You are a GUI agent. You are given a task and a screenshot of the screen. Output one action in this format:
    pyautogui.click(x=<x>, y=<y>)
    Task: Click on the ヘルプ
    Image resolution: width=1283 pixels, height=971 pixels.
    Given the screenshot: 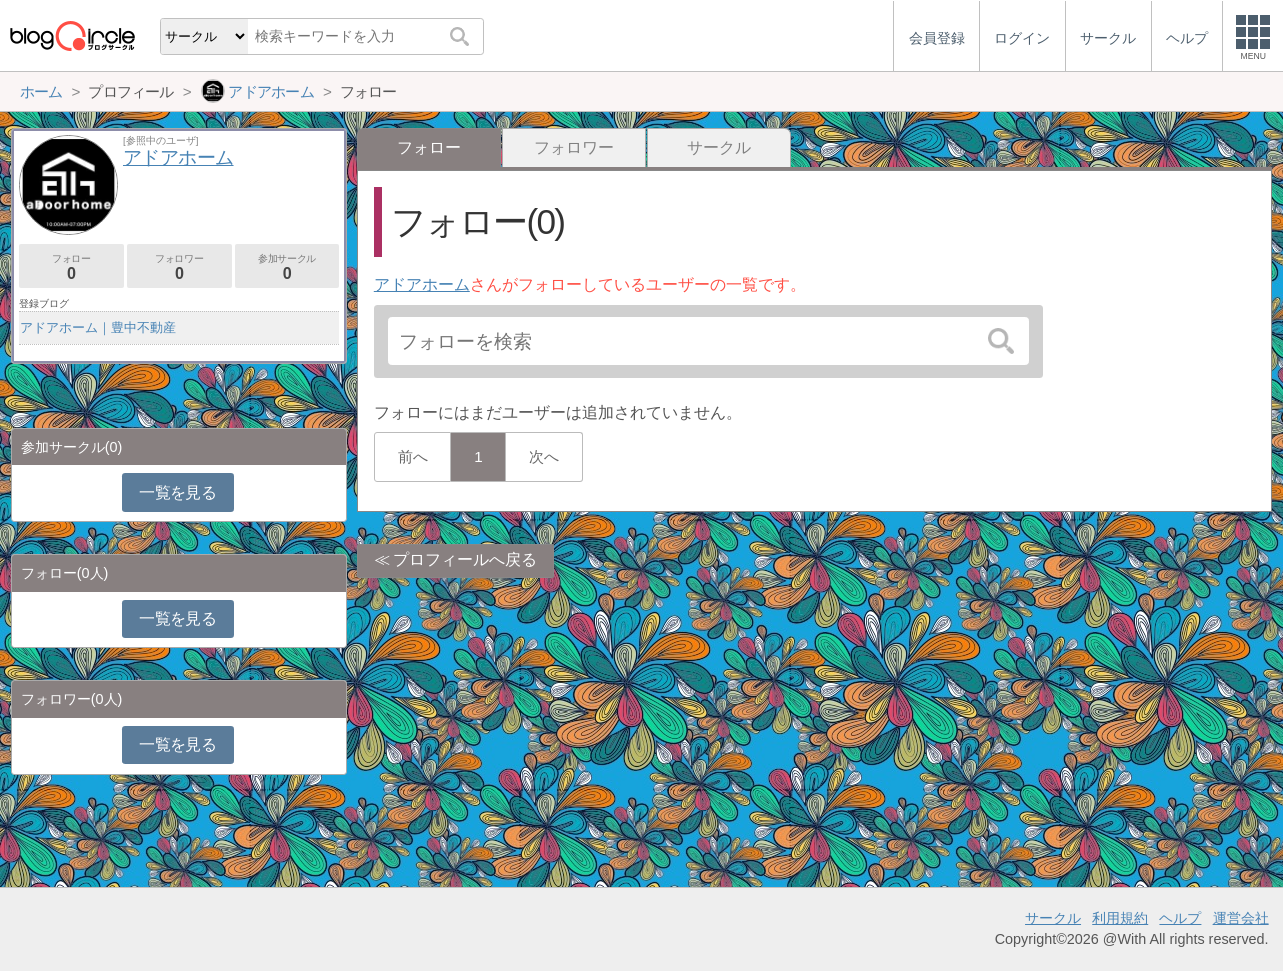 What is the action you would take?
    pyautogui.click(x=1180, y=918)
    